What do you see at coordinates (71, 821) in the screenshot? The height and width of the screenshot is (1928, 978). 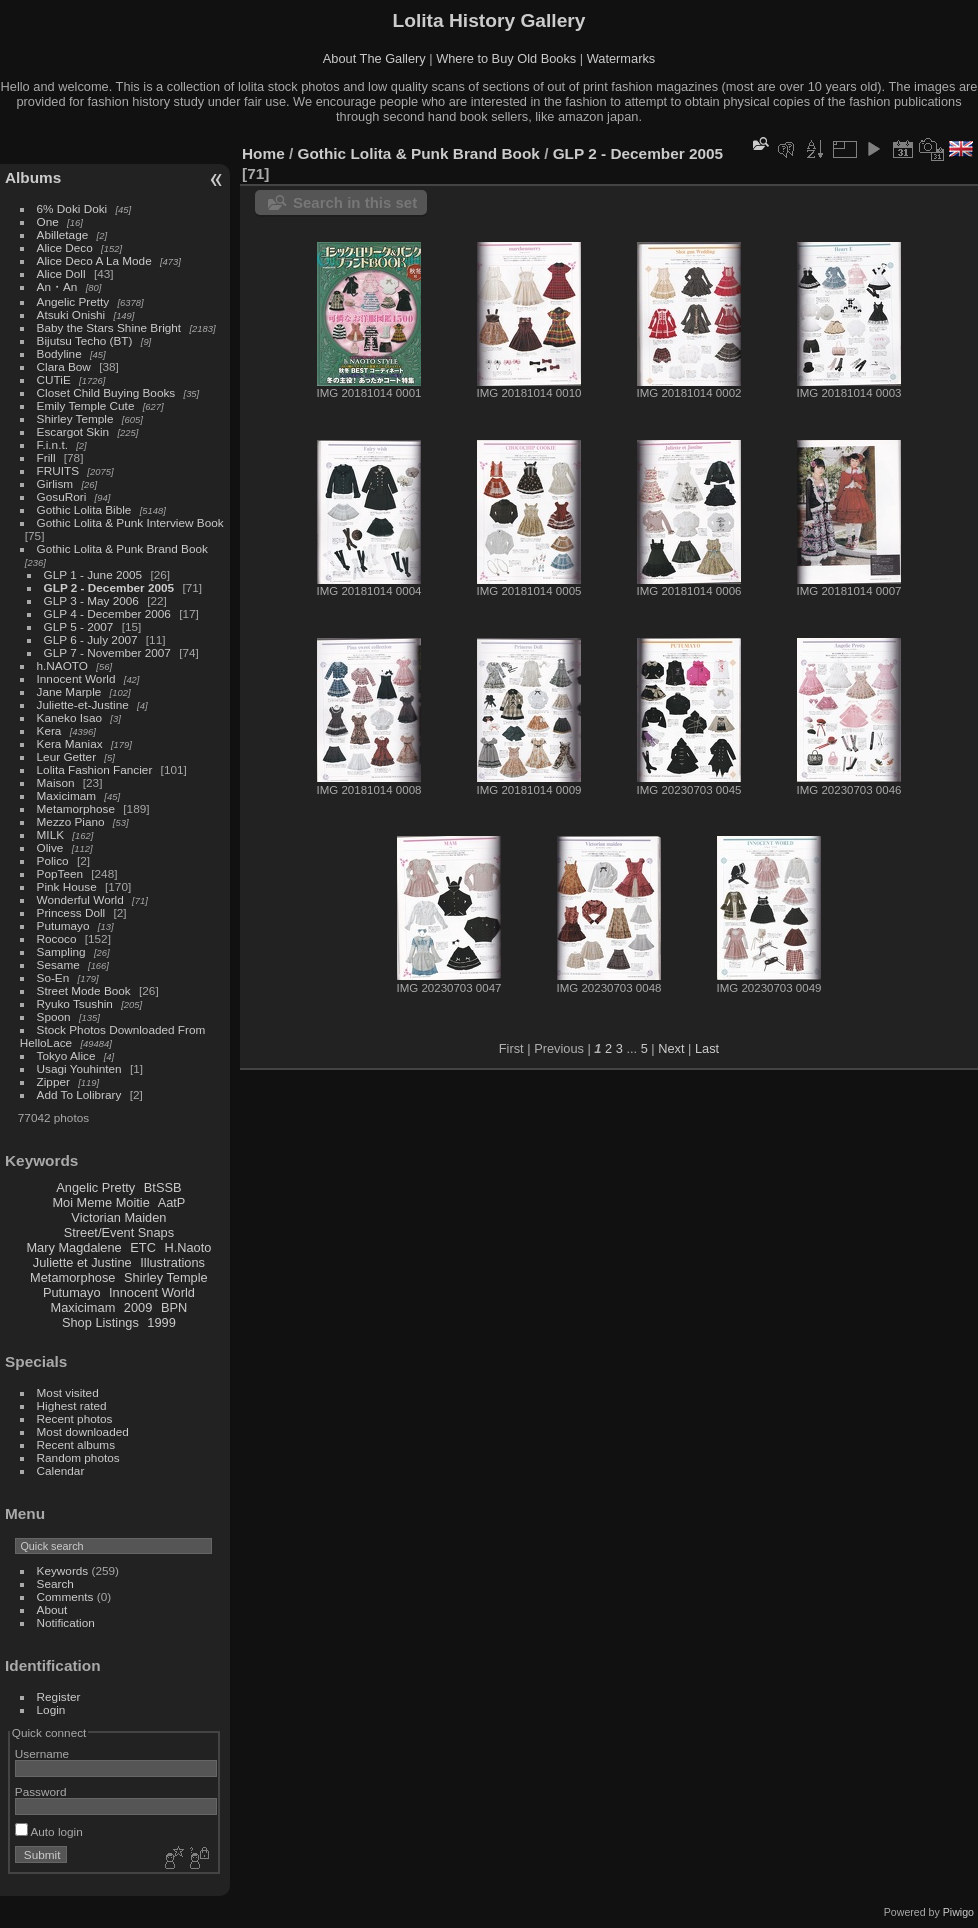 I see `Mezzo Piano` at bounding box center [71, 821].